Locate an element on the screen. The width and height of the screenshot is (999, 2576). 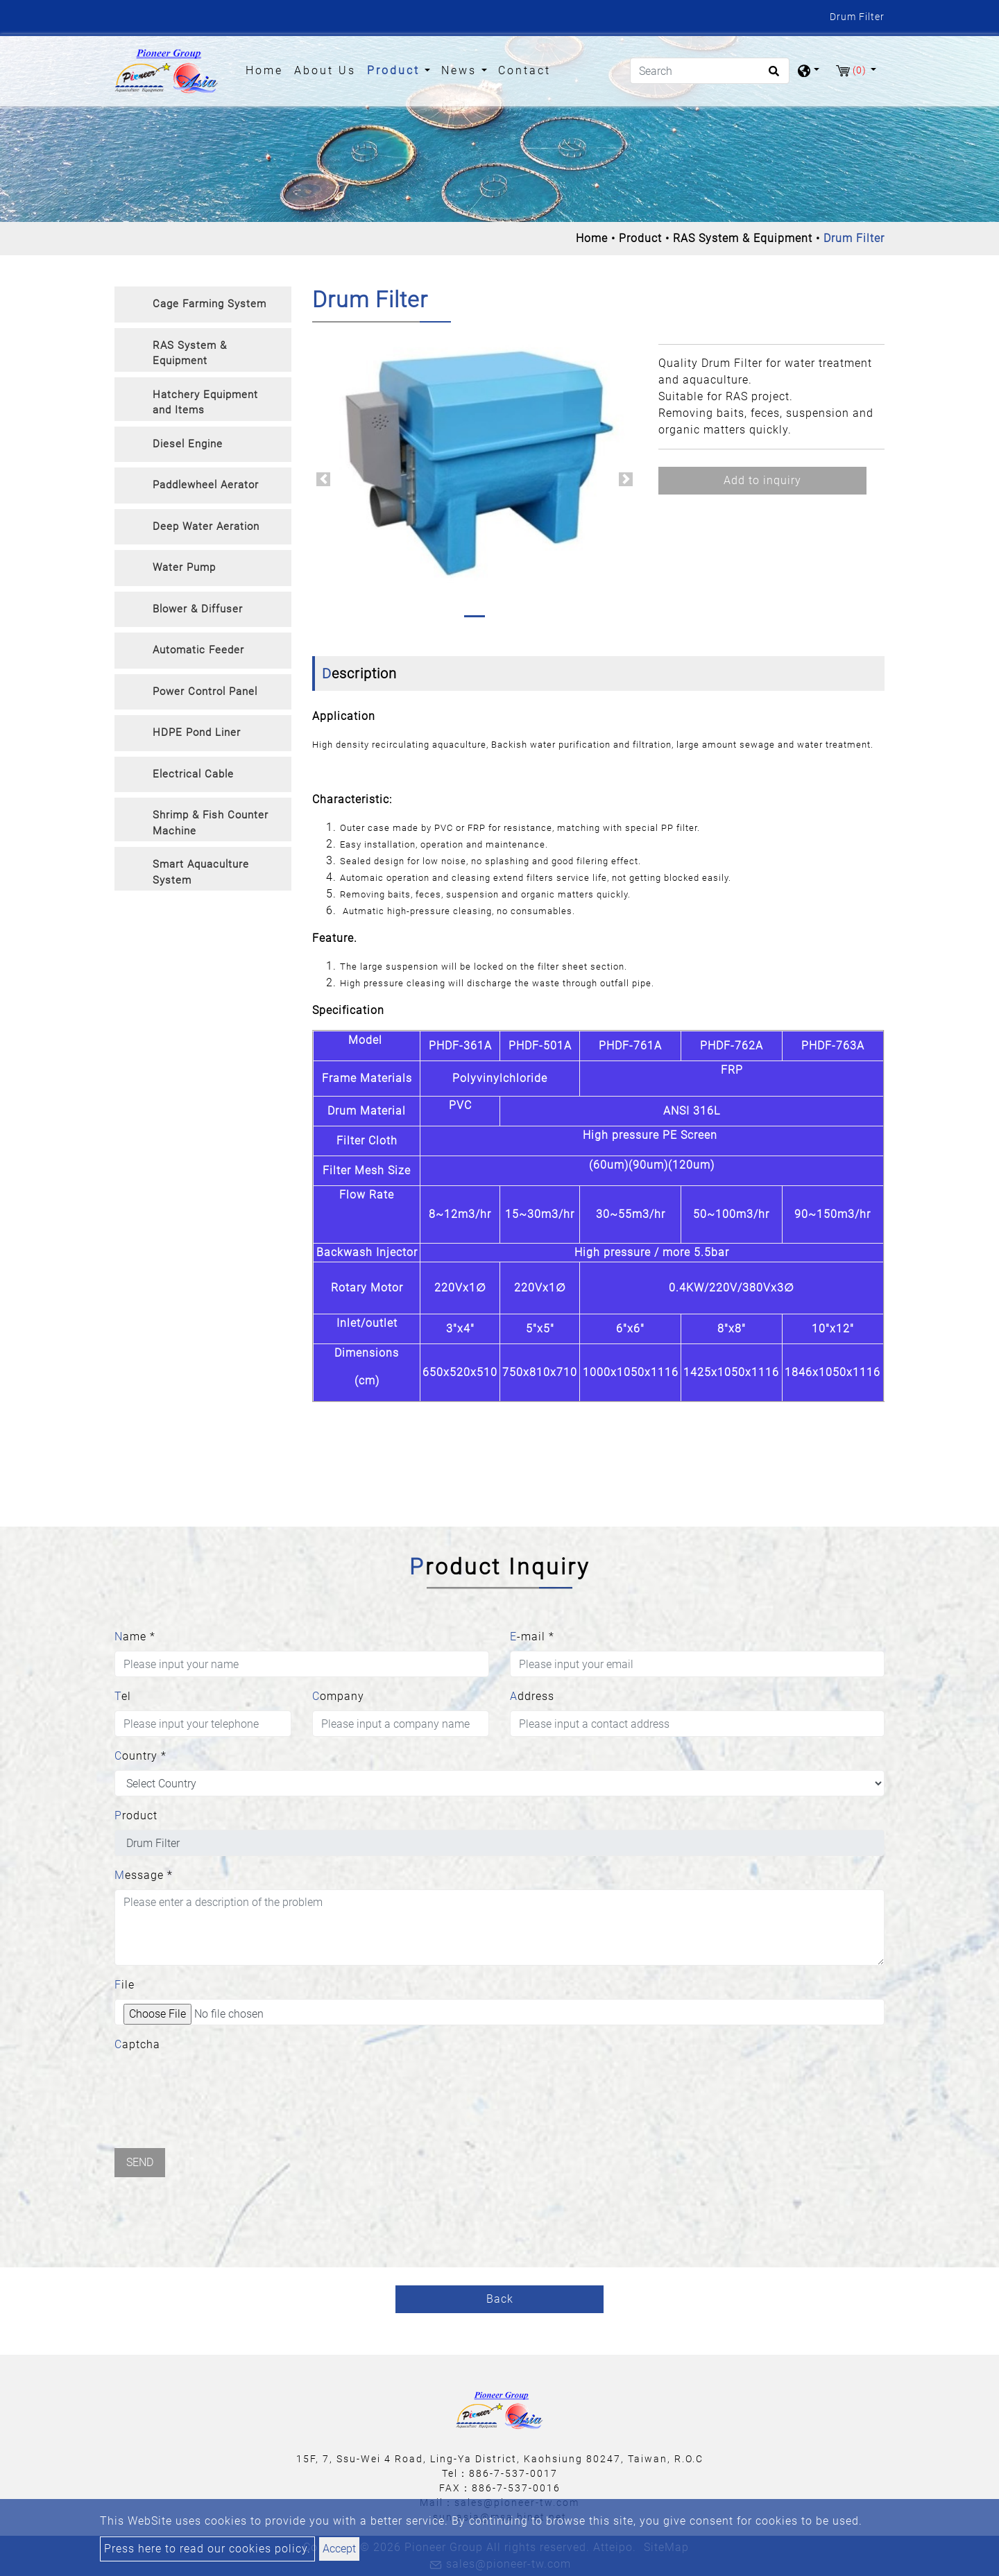
News [button] is located at coordinates (461, 70).